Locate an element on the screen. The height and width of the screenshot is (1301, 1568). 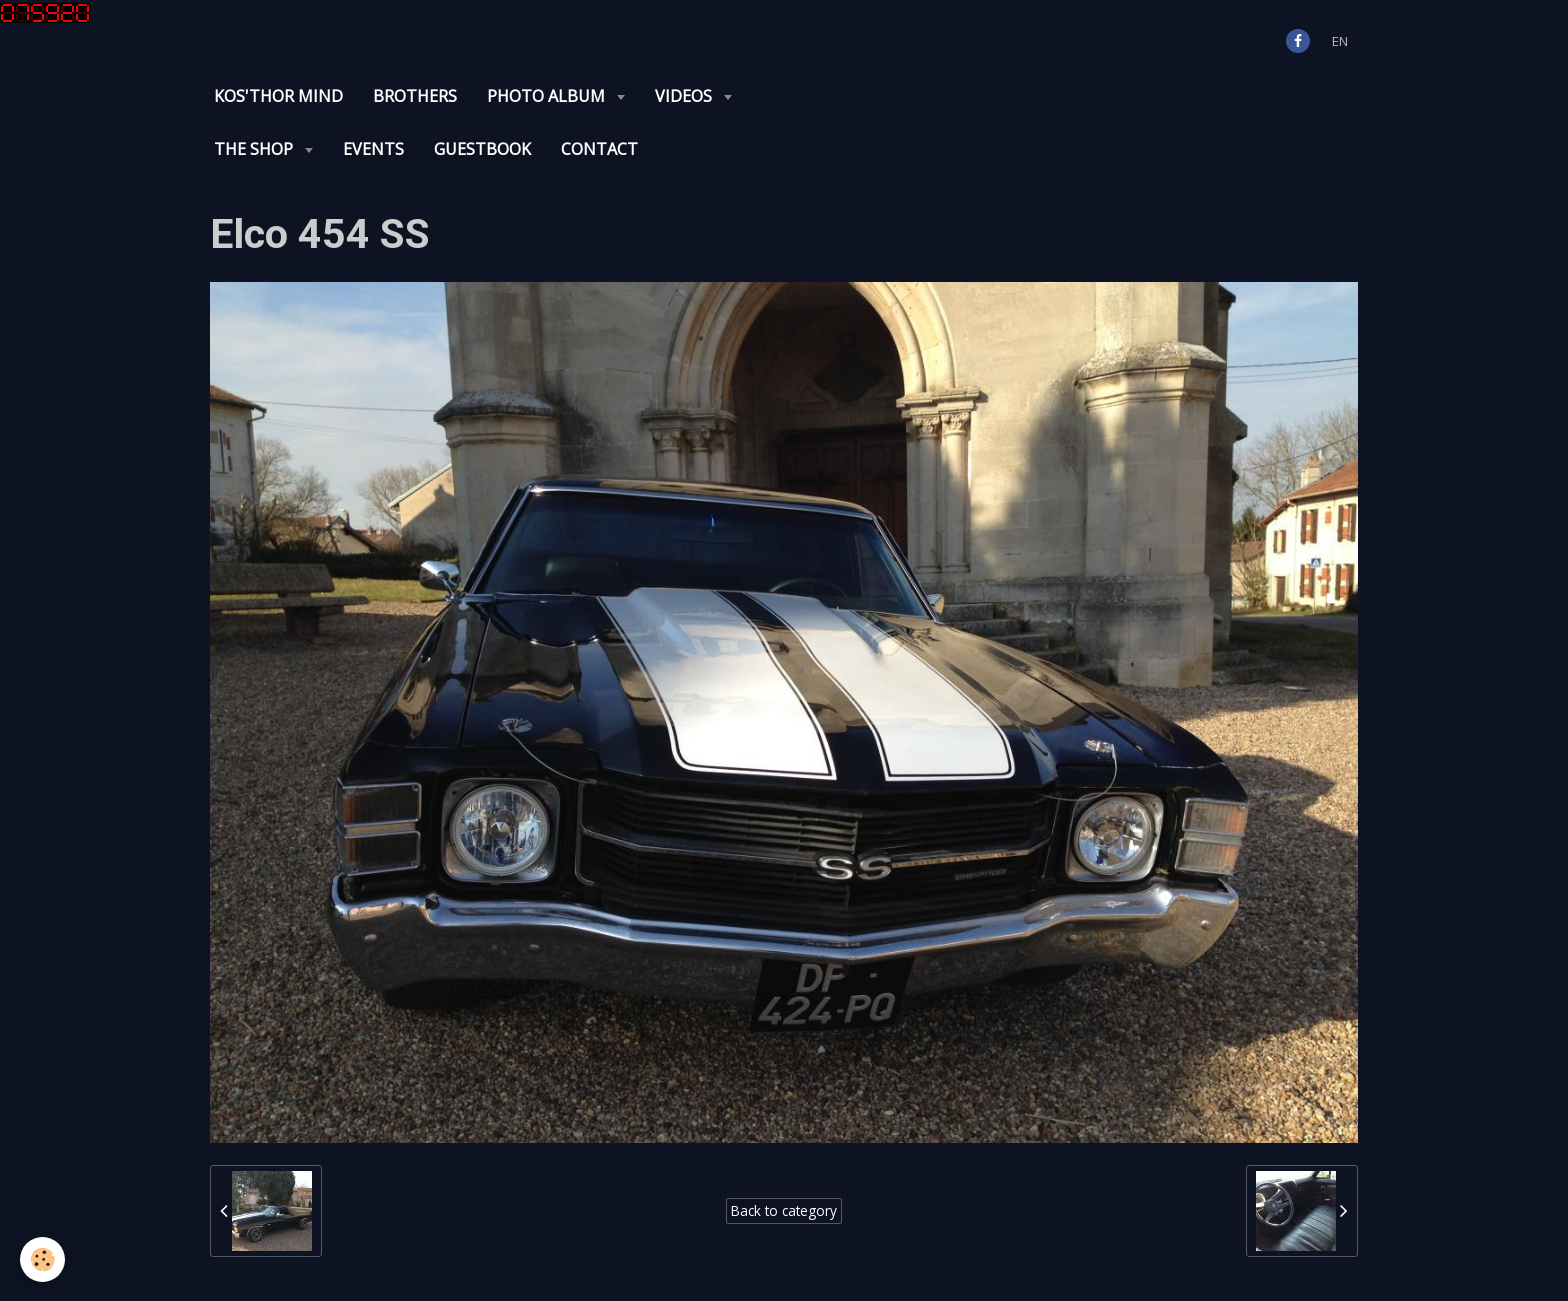
KOS'THOR Mind is located at coordinates (278, 96).